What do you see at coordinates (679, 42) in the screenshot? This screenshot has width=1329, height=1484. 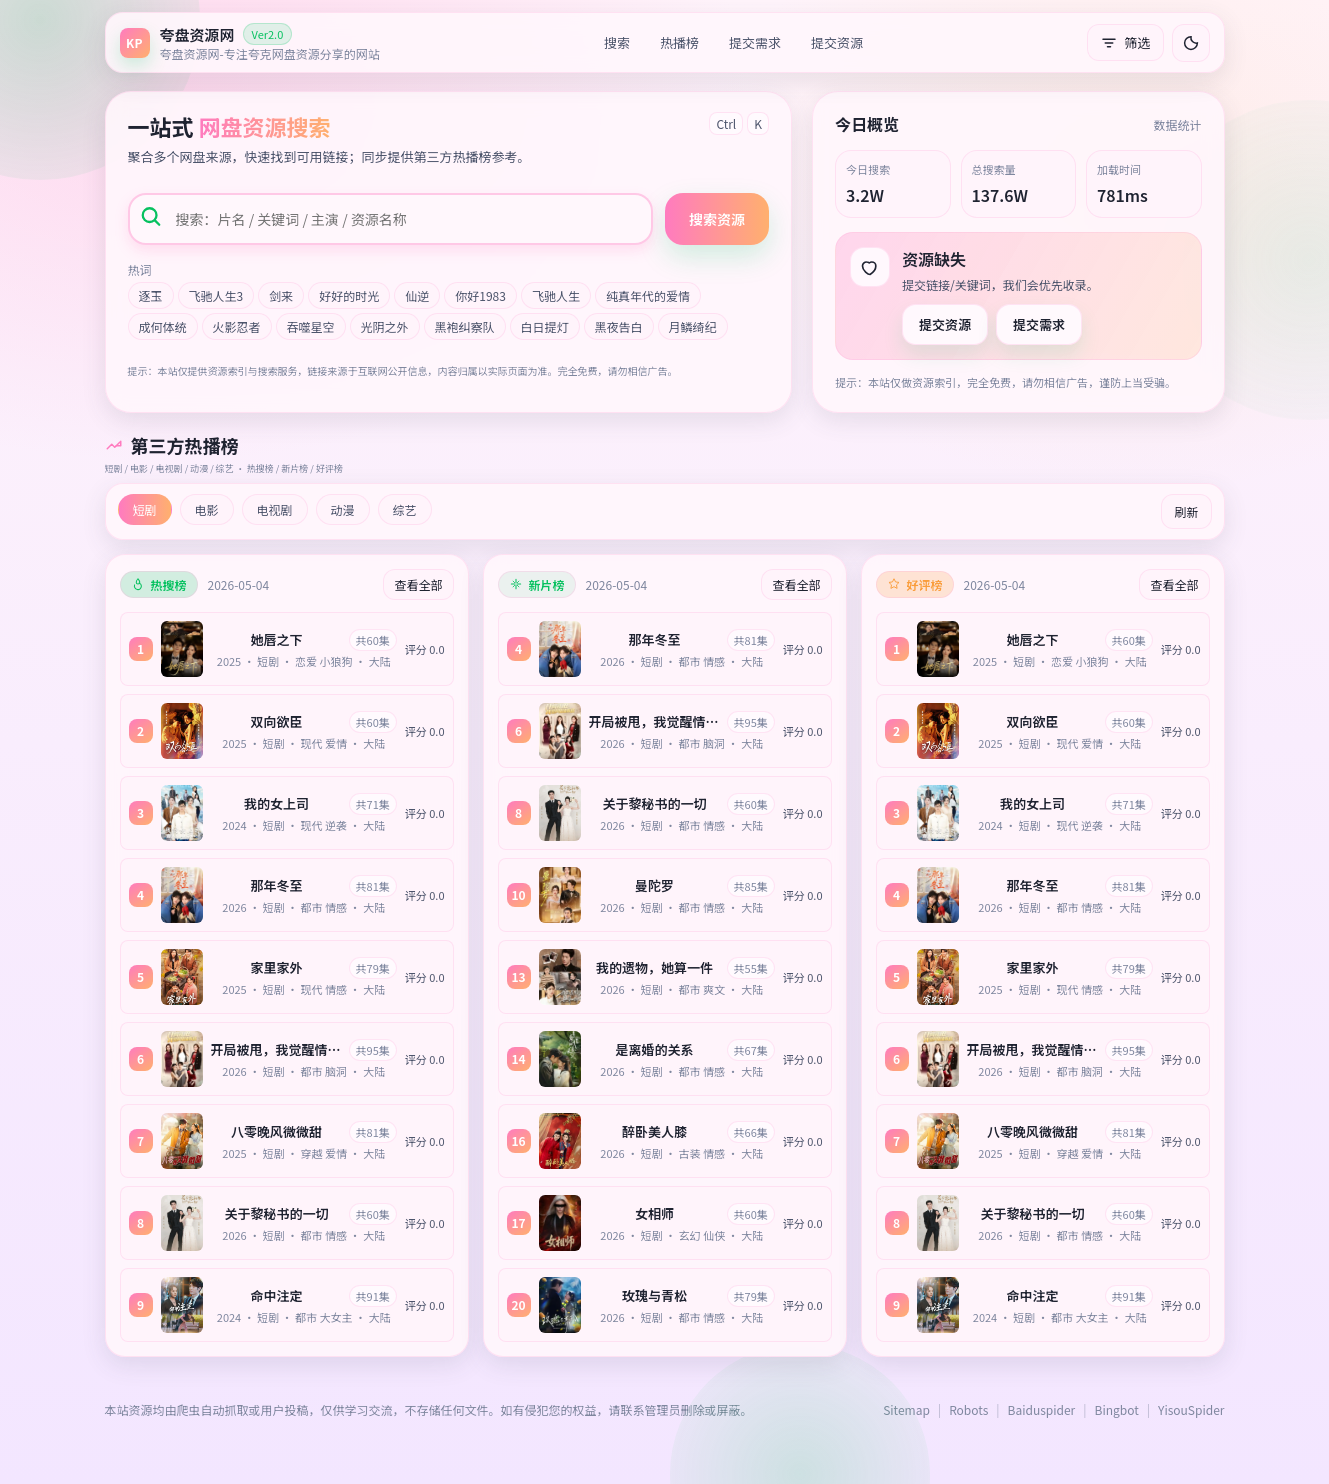 I see `热播榜` at bounding box center [679, 42].